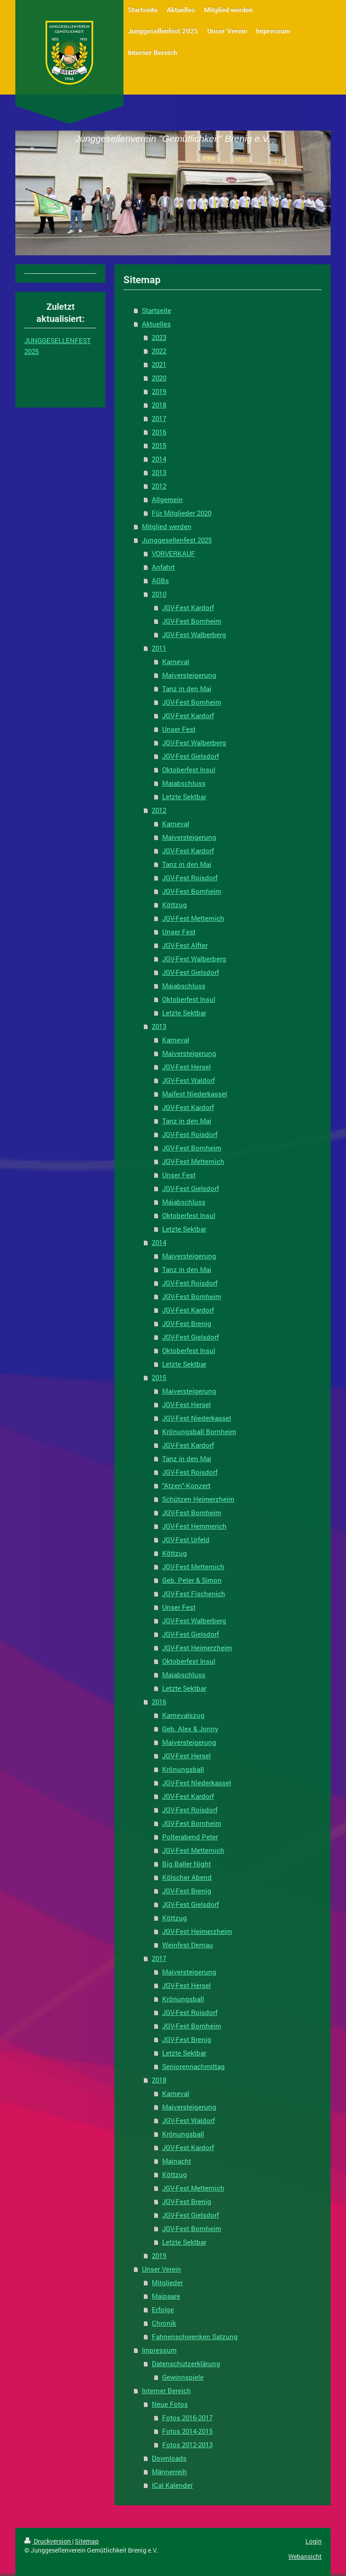  What do you see at coordinates (159, 418) in the screenshot?
I see `2017` at bounding box center [159, 418].